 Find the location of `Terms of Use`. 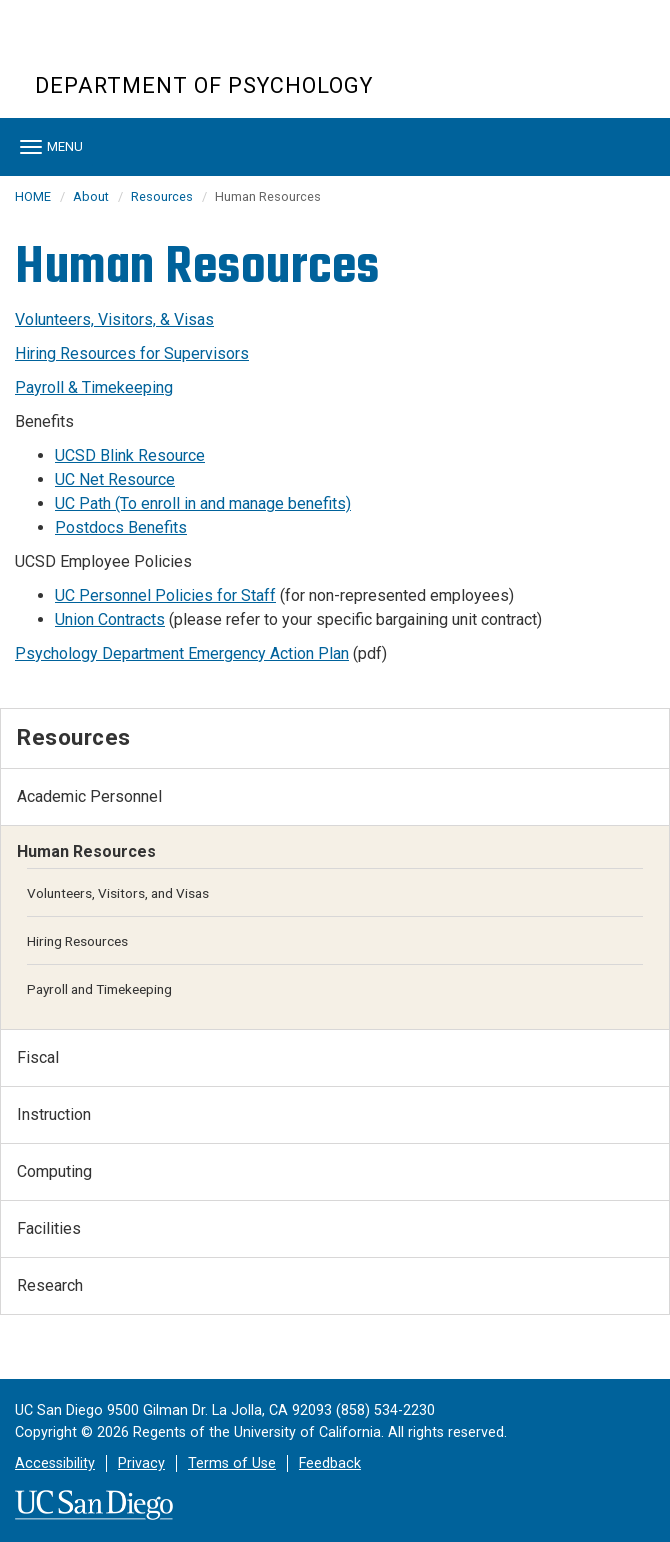

Terms of Use is located at coordinates (232, 1463).